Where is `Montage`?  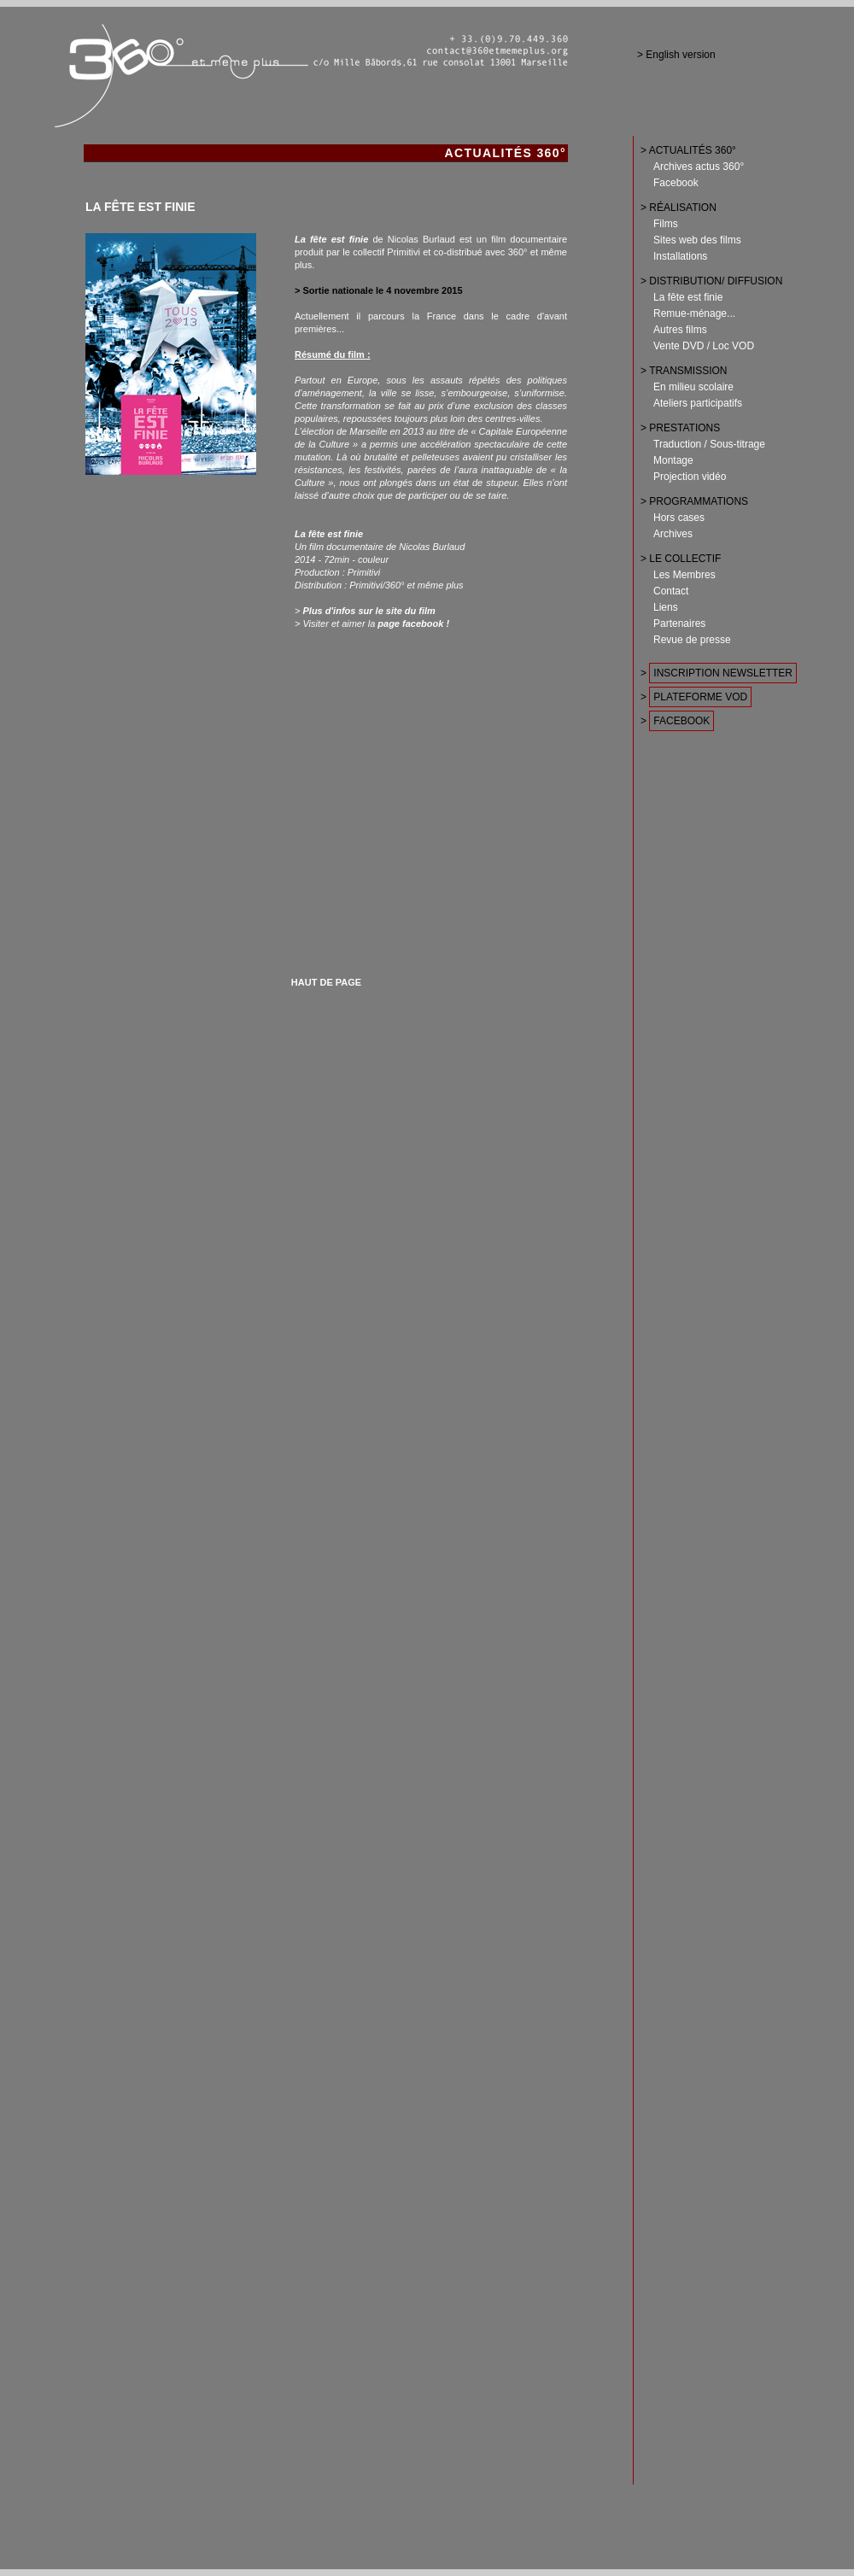 Montage is located at coordinates (673, 460).